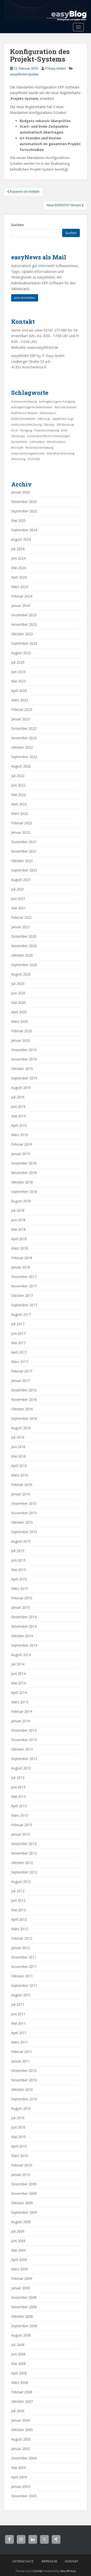  I want to click on Oktober 2023, so click(22, 634).